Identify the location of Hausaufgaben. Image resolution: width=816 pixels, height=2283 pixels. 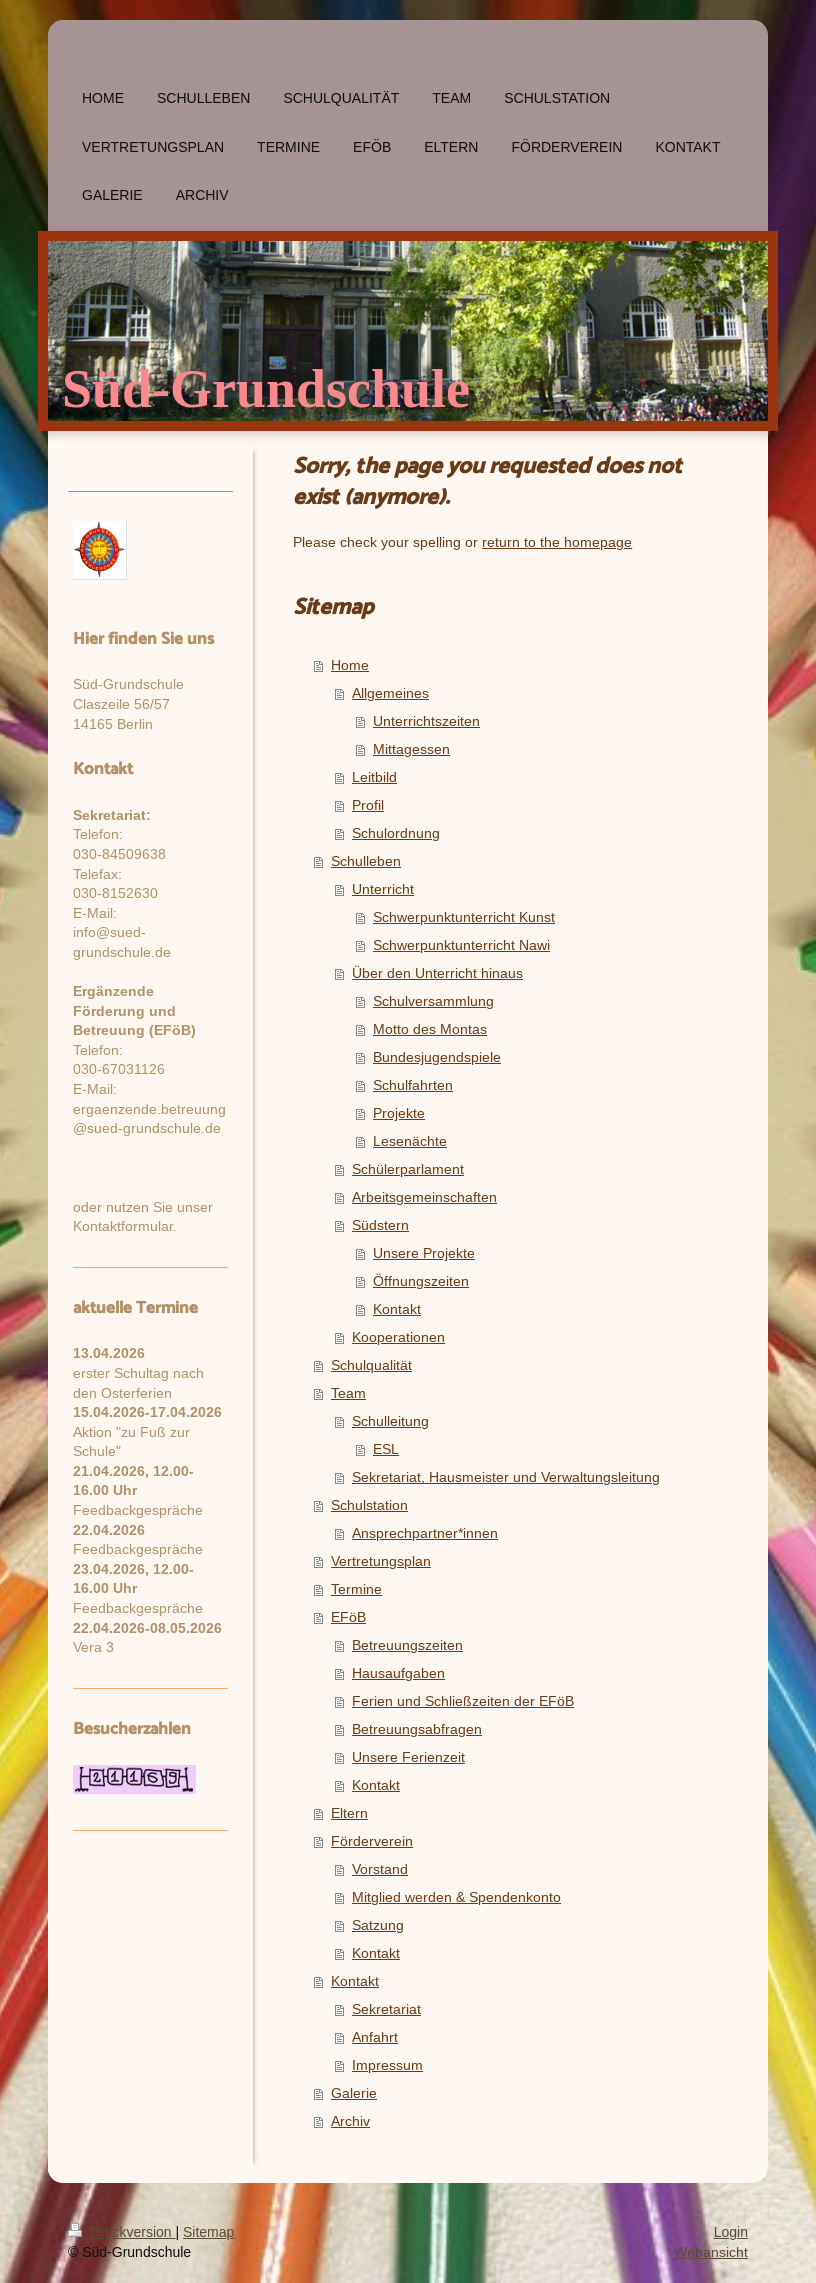
(398, 1673).